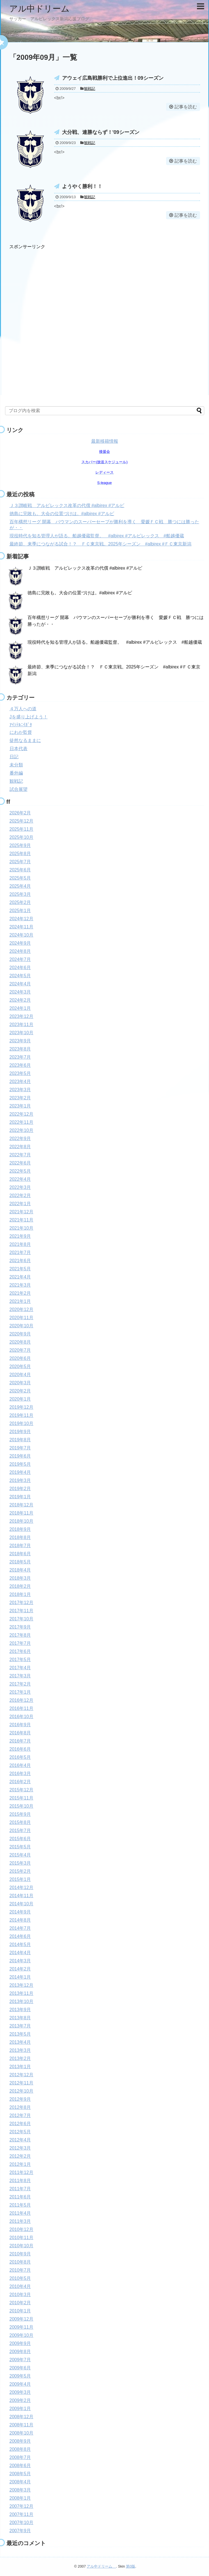 The height and width of the screenshot is (2576, 209). Describe the element at coordinates (20, 1358) in the screenshot. I see `2020年6月` at that location.